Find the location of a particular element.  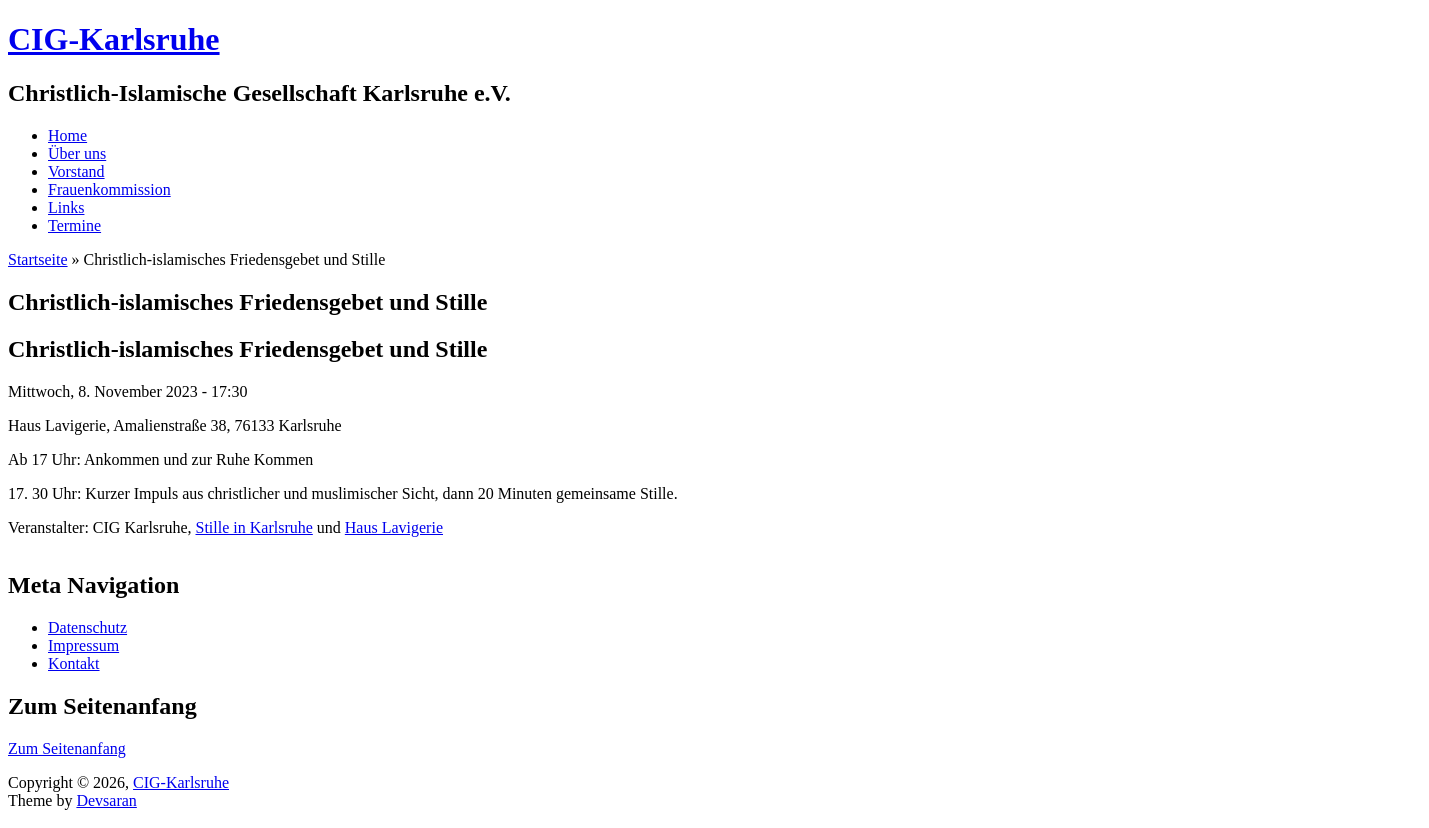

Frauenkommission is located at coordinates (109, 189).